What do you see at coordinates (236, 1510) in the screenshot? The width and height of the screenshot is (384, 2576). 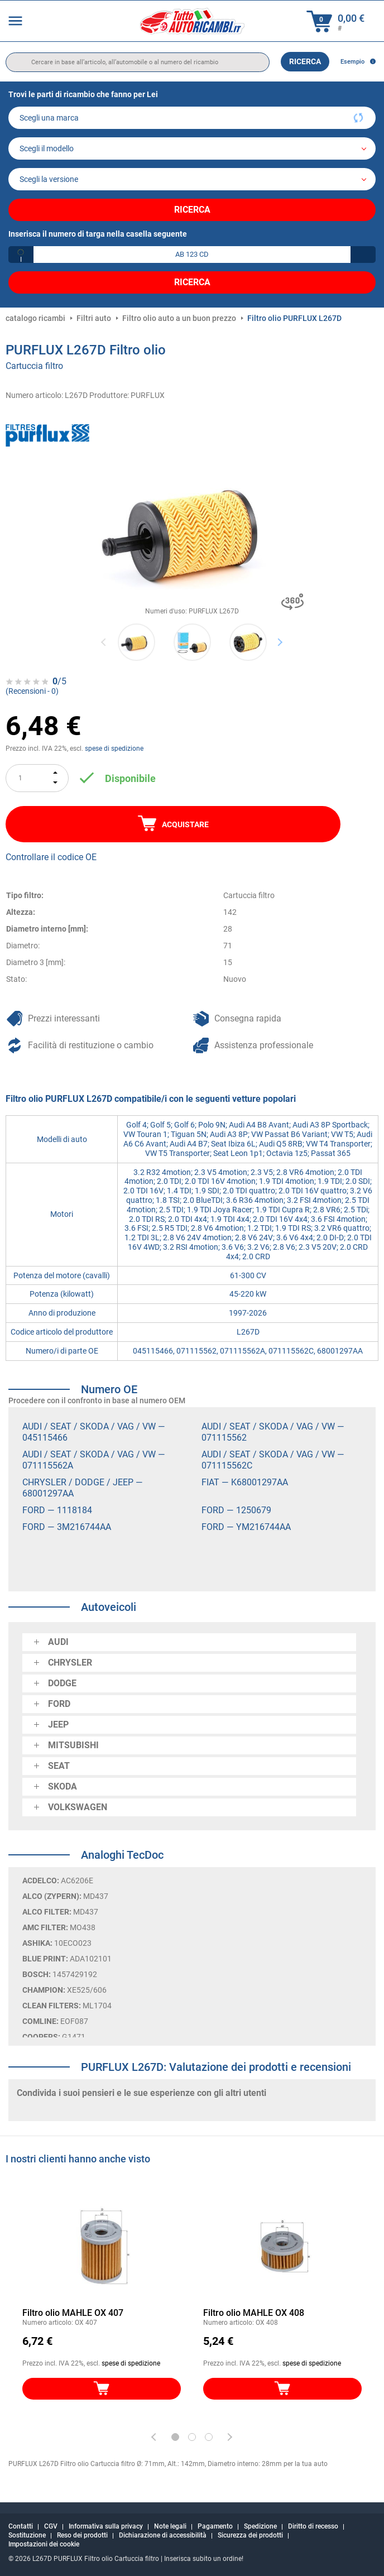 I see `FORD — 1250679` at bounding box center [236, 1510].